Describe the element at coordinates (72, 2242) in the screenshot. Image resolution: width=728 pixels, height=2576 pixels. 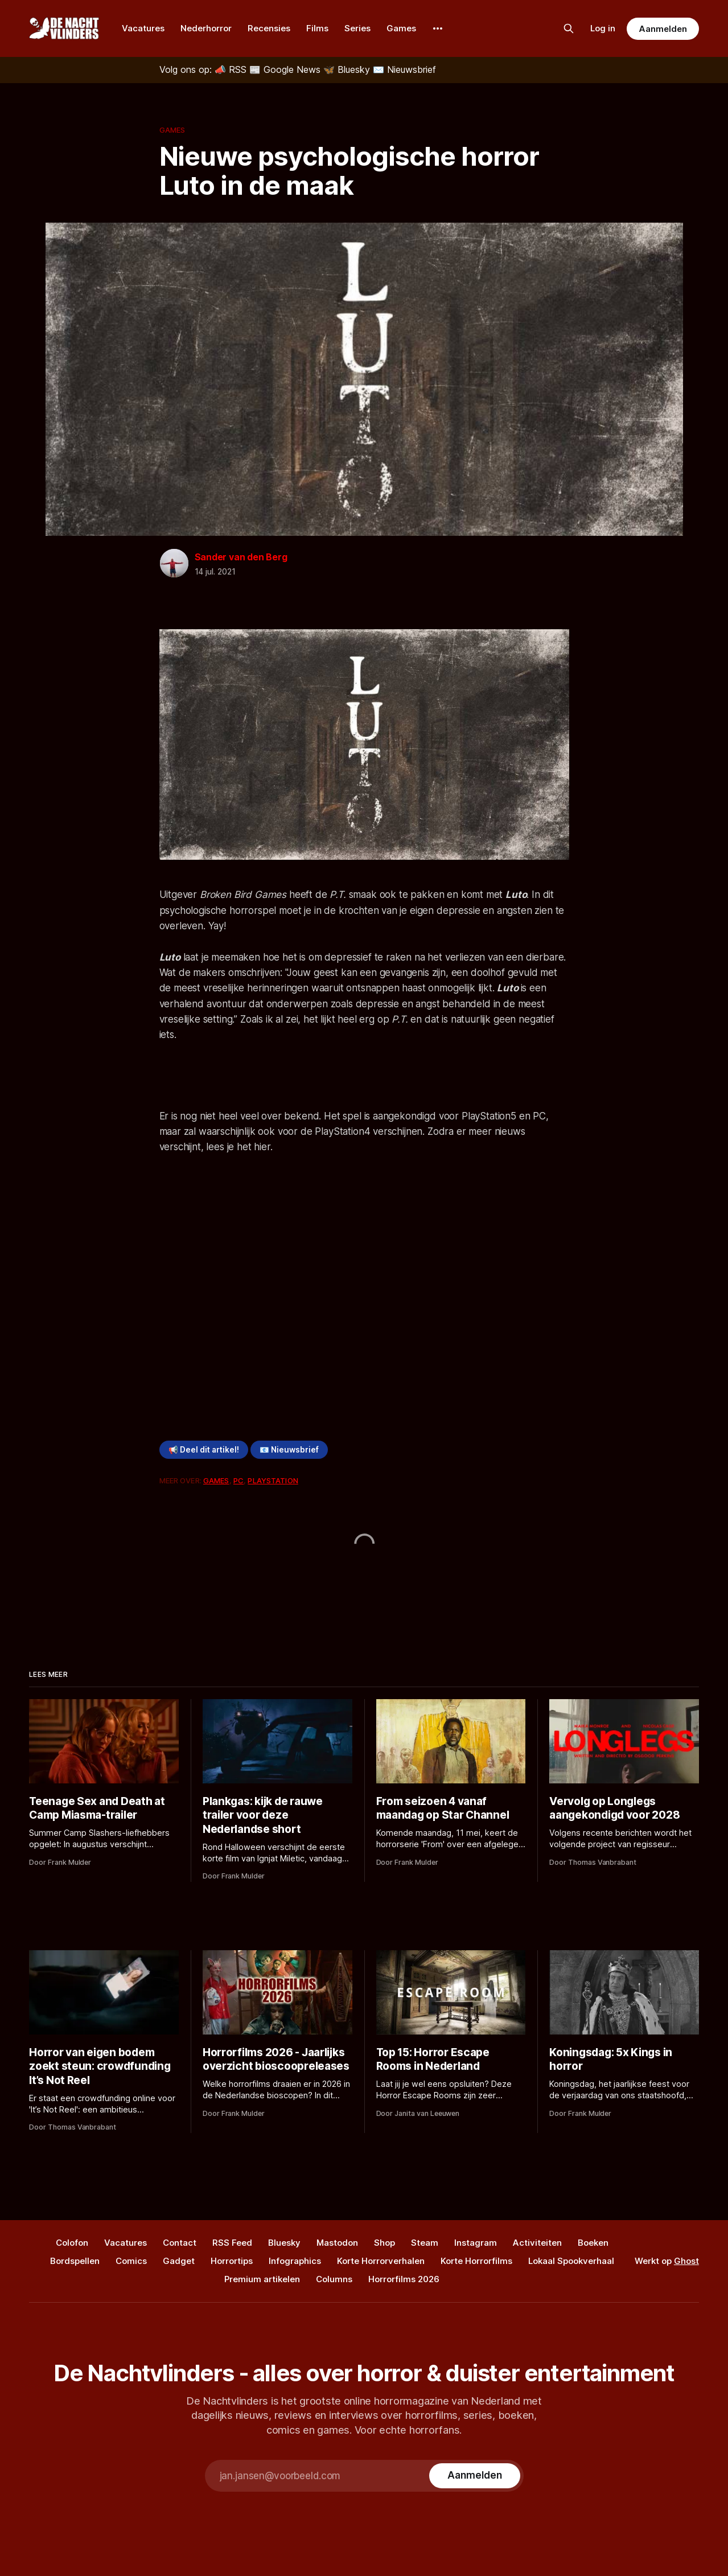
I see `Colofon` at that location.